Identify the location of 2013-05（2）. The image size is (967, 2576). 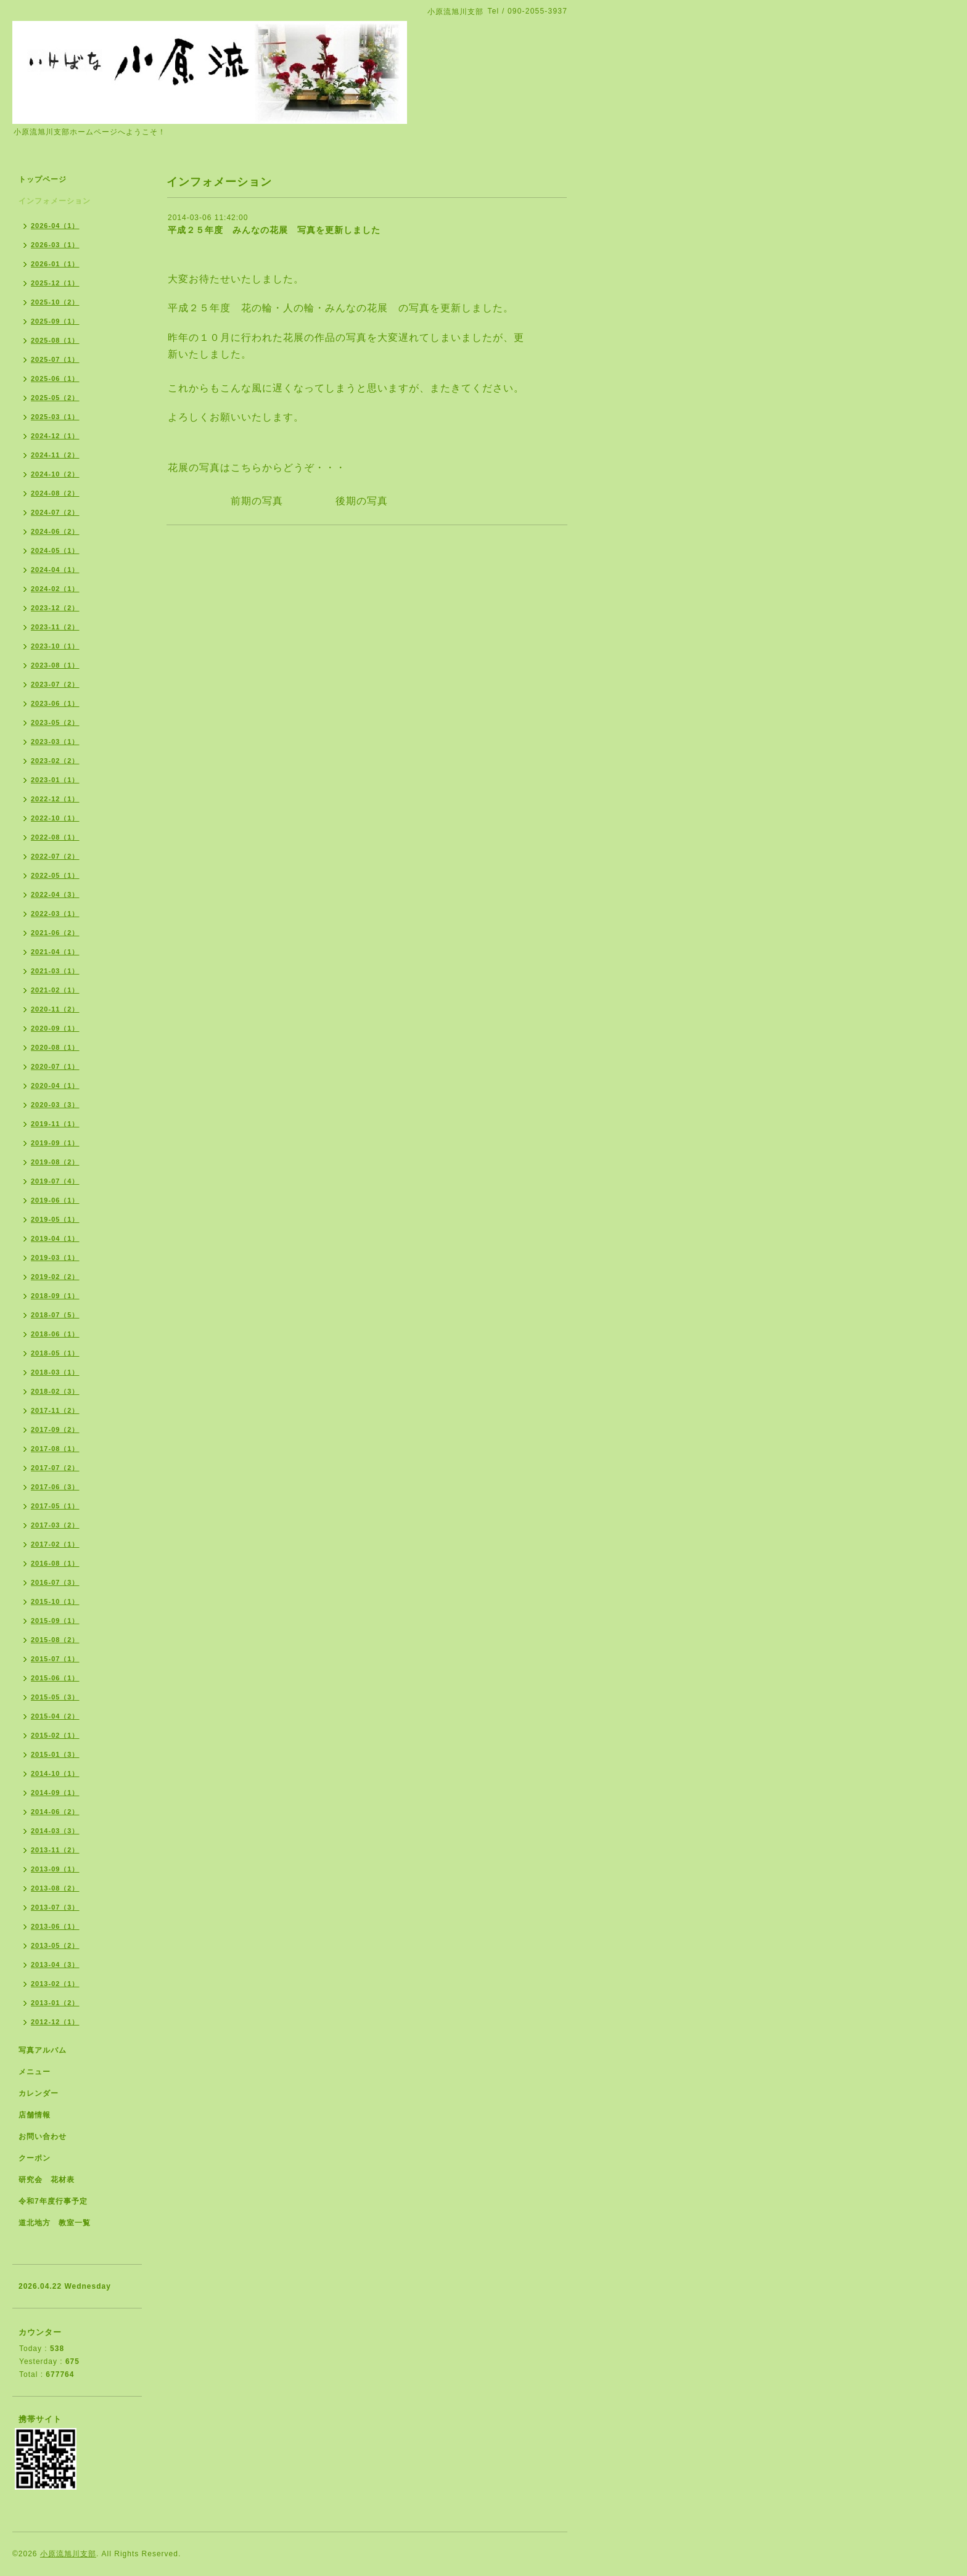
(55, 1945).